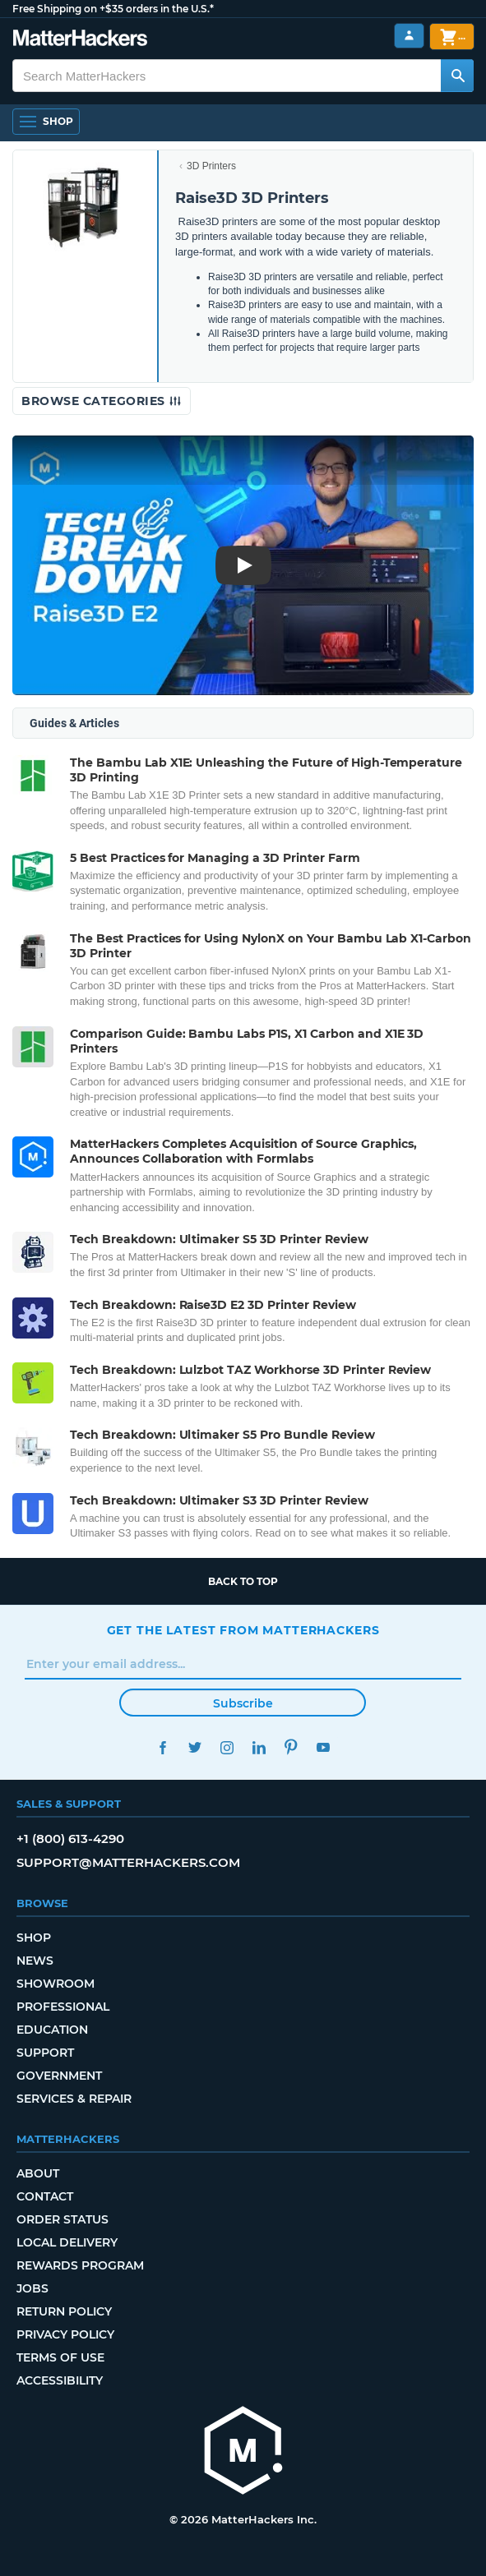 The height and width of the screenshot is (2576, 486). Describe the element at coordinates (45, 2052) in the screenshot. I see `Support` at that location.